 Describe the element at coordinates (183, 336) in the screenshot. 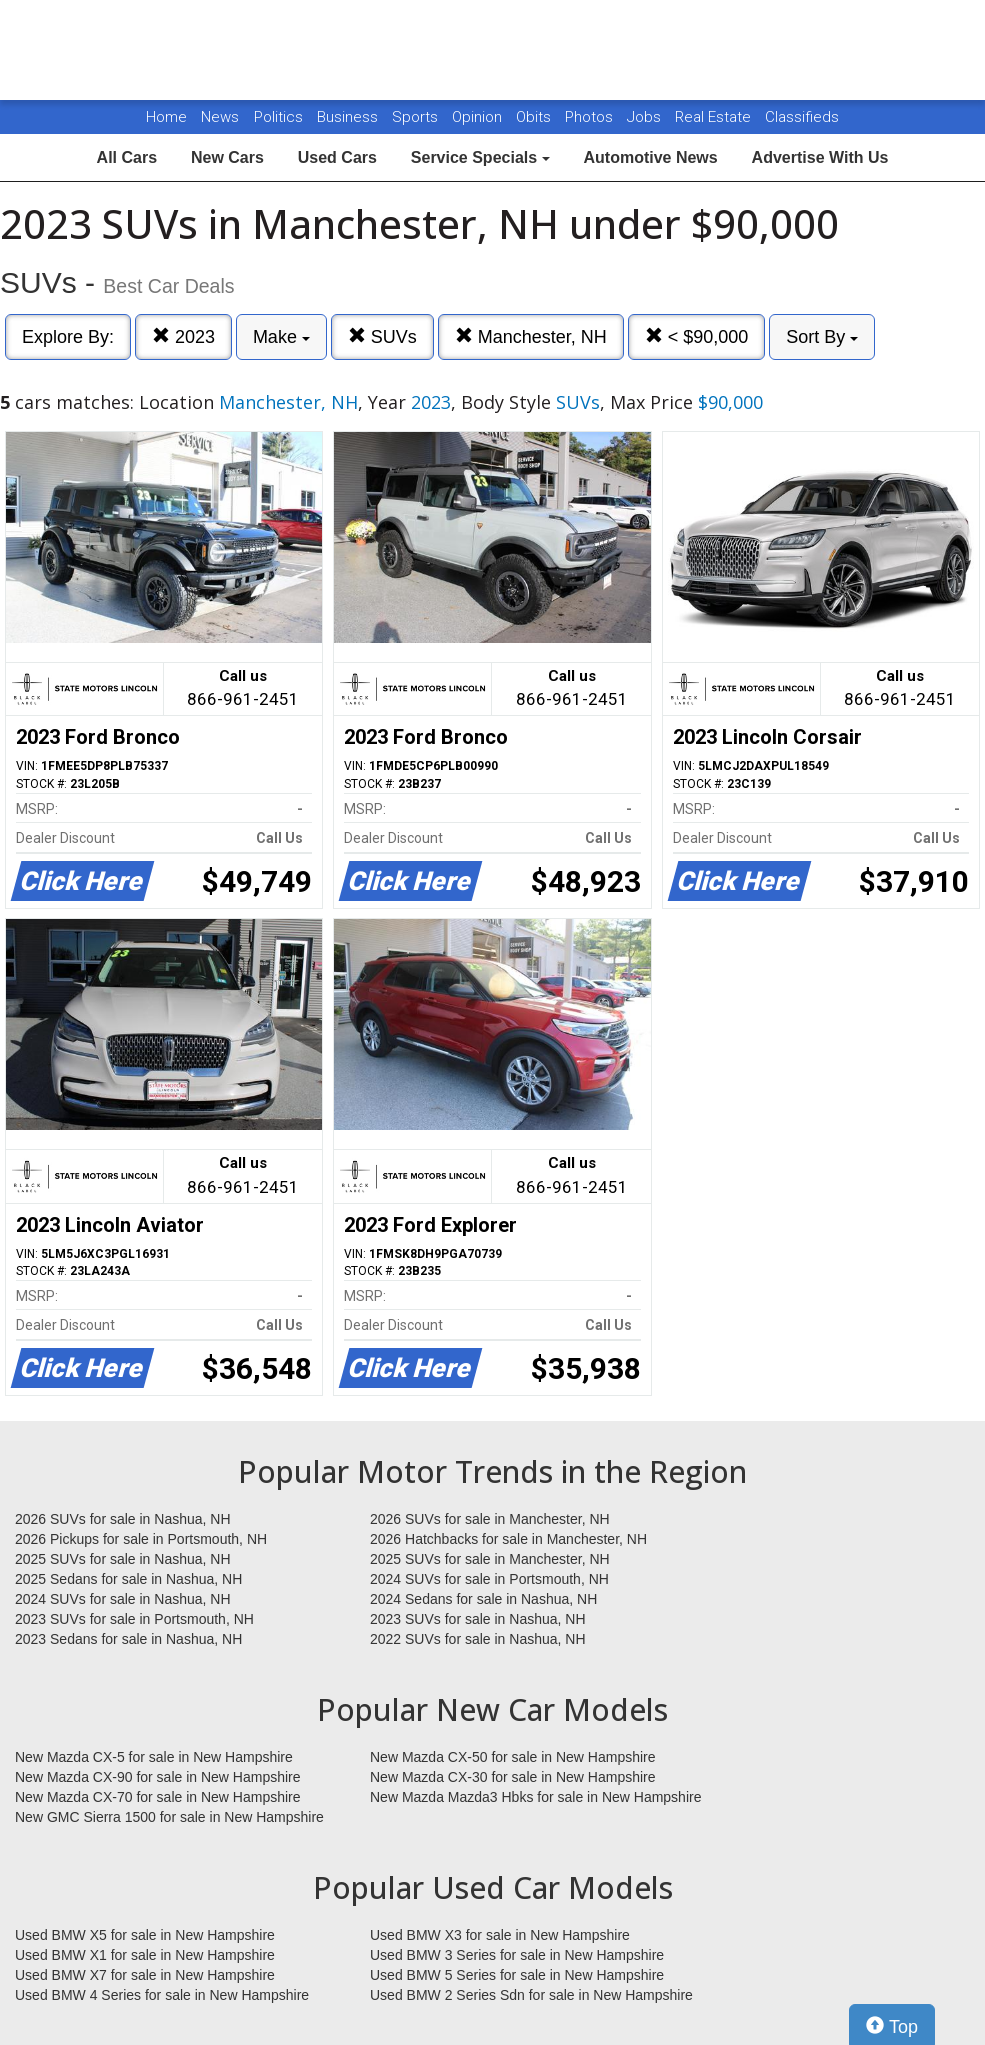

I see `2023` at that location.